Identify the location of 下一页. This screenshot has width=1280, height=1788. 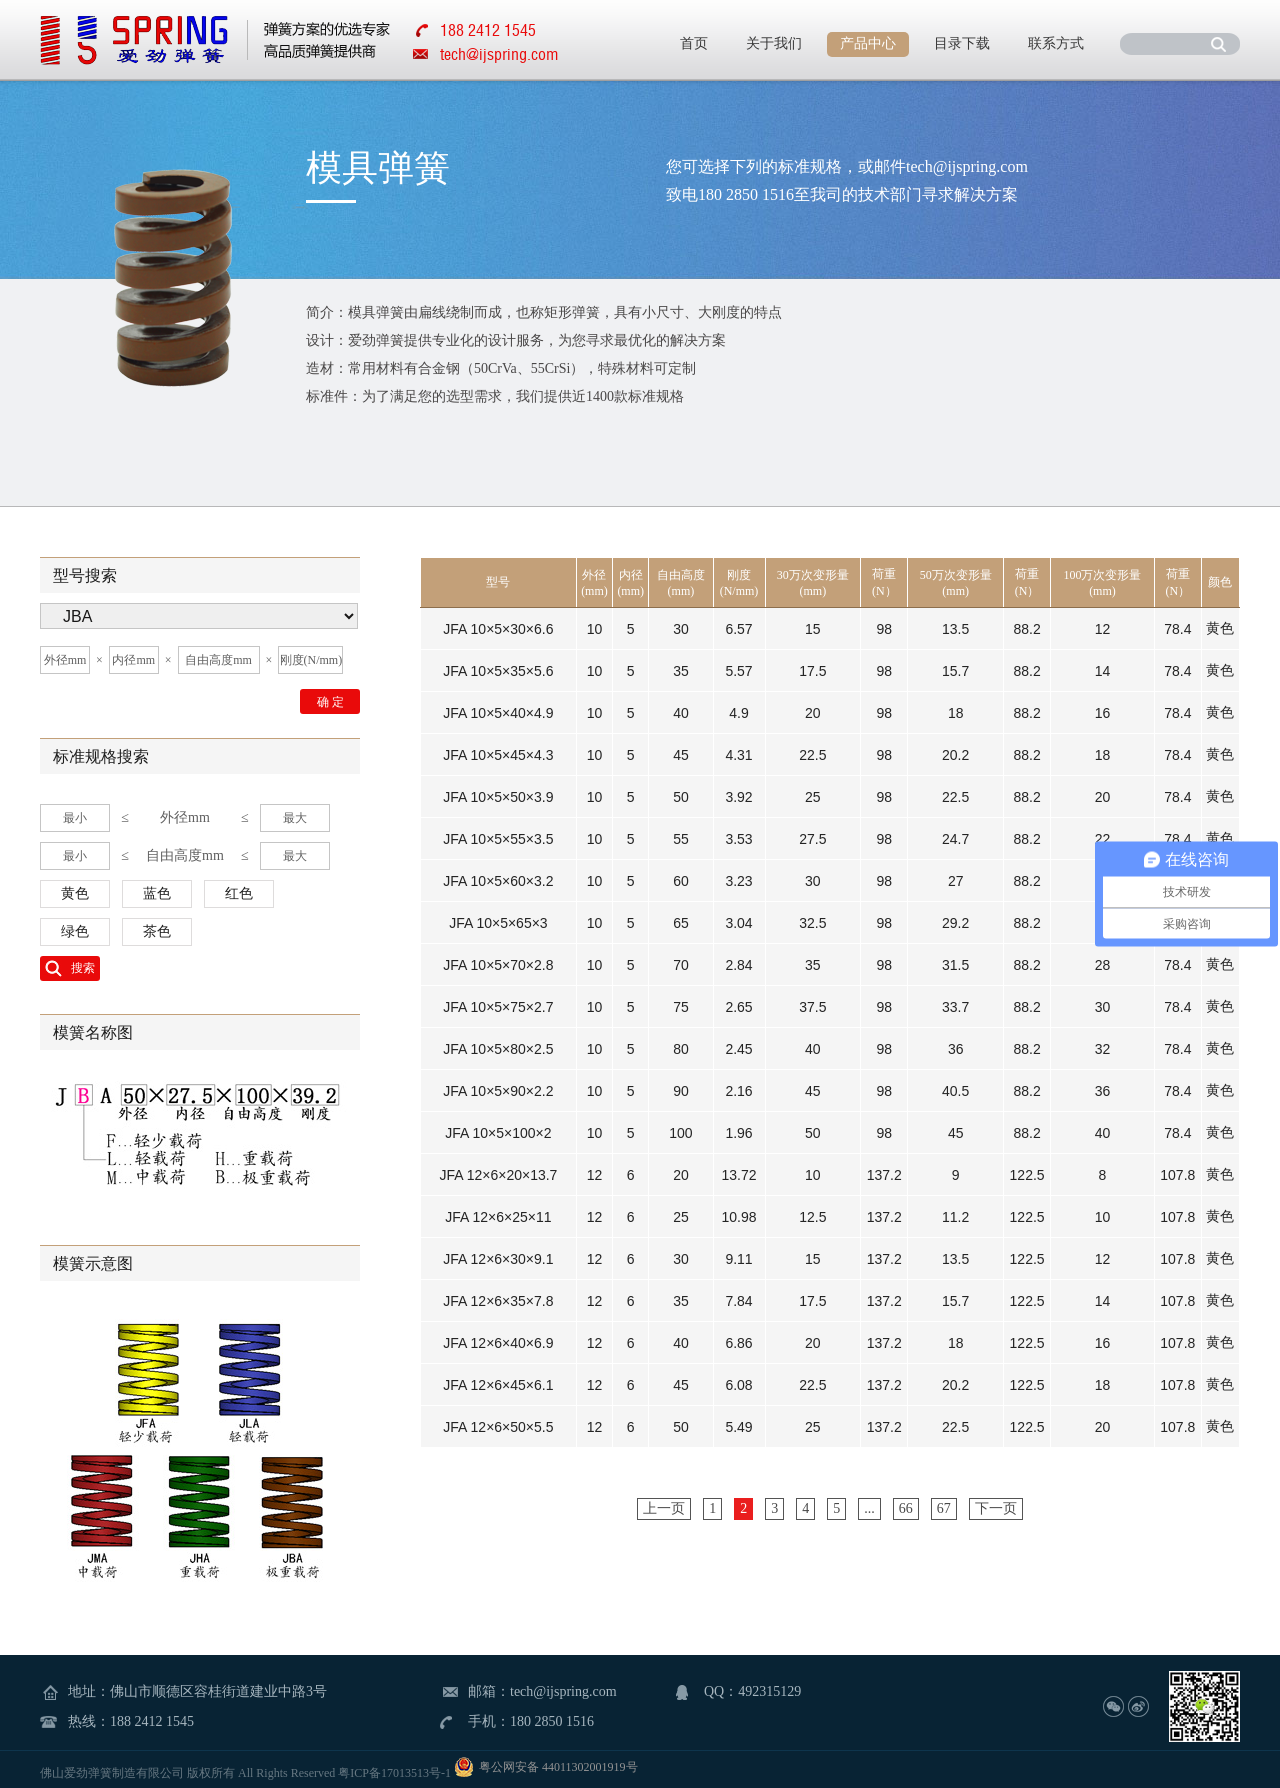
(996, 1508).